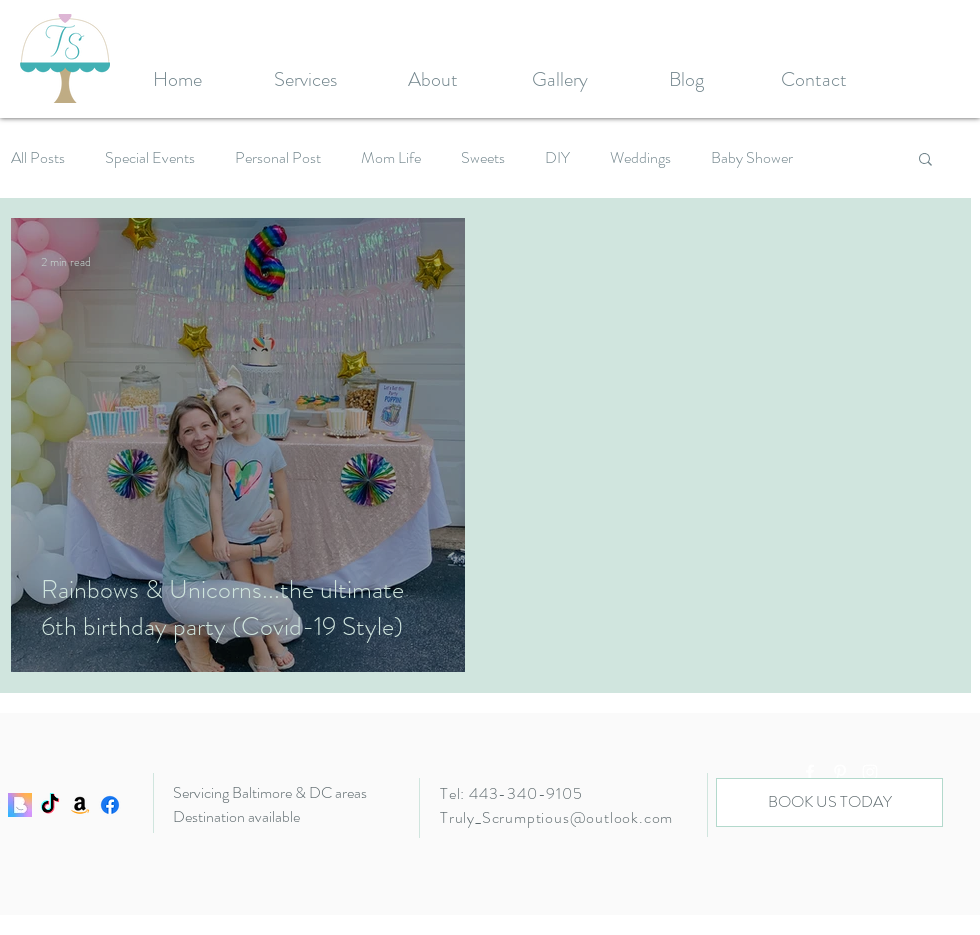  Describe the element at coordinates (829, 802) in the screenshot. I see `[BOOK US TODAY]` at that location.